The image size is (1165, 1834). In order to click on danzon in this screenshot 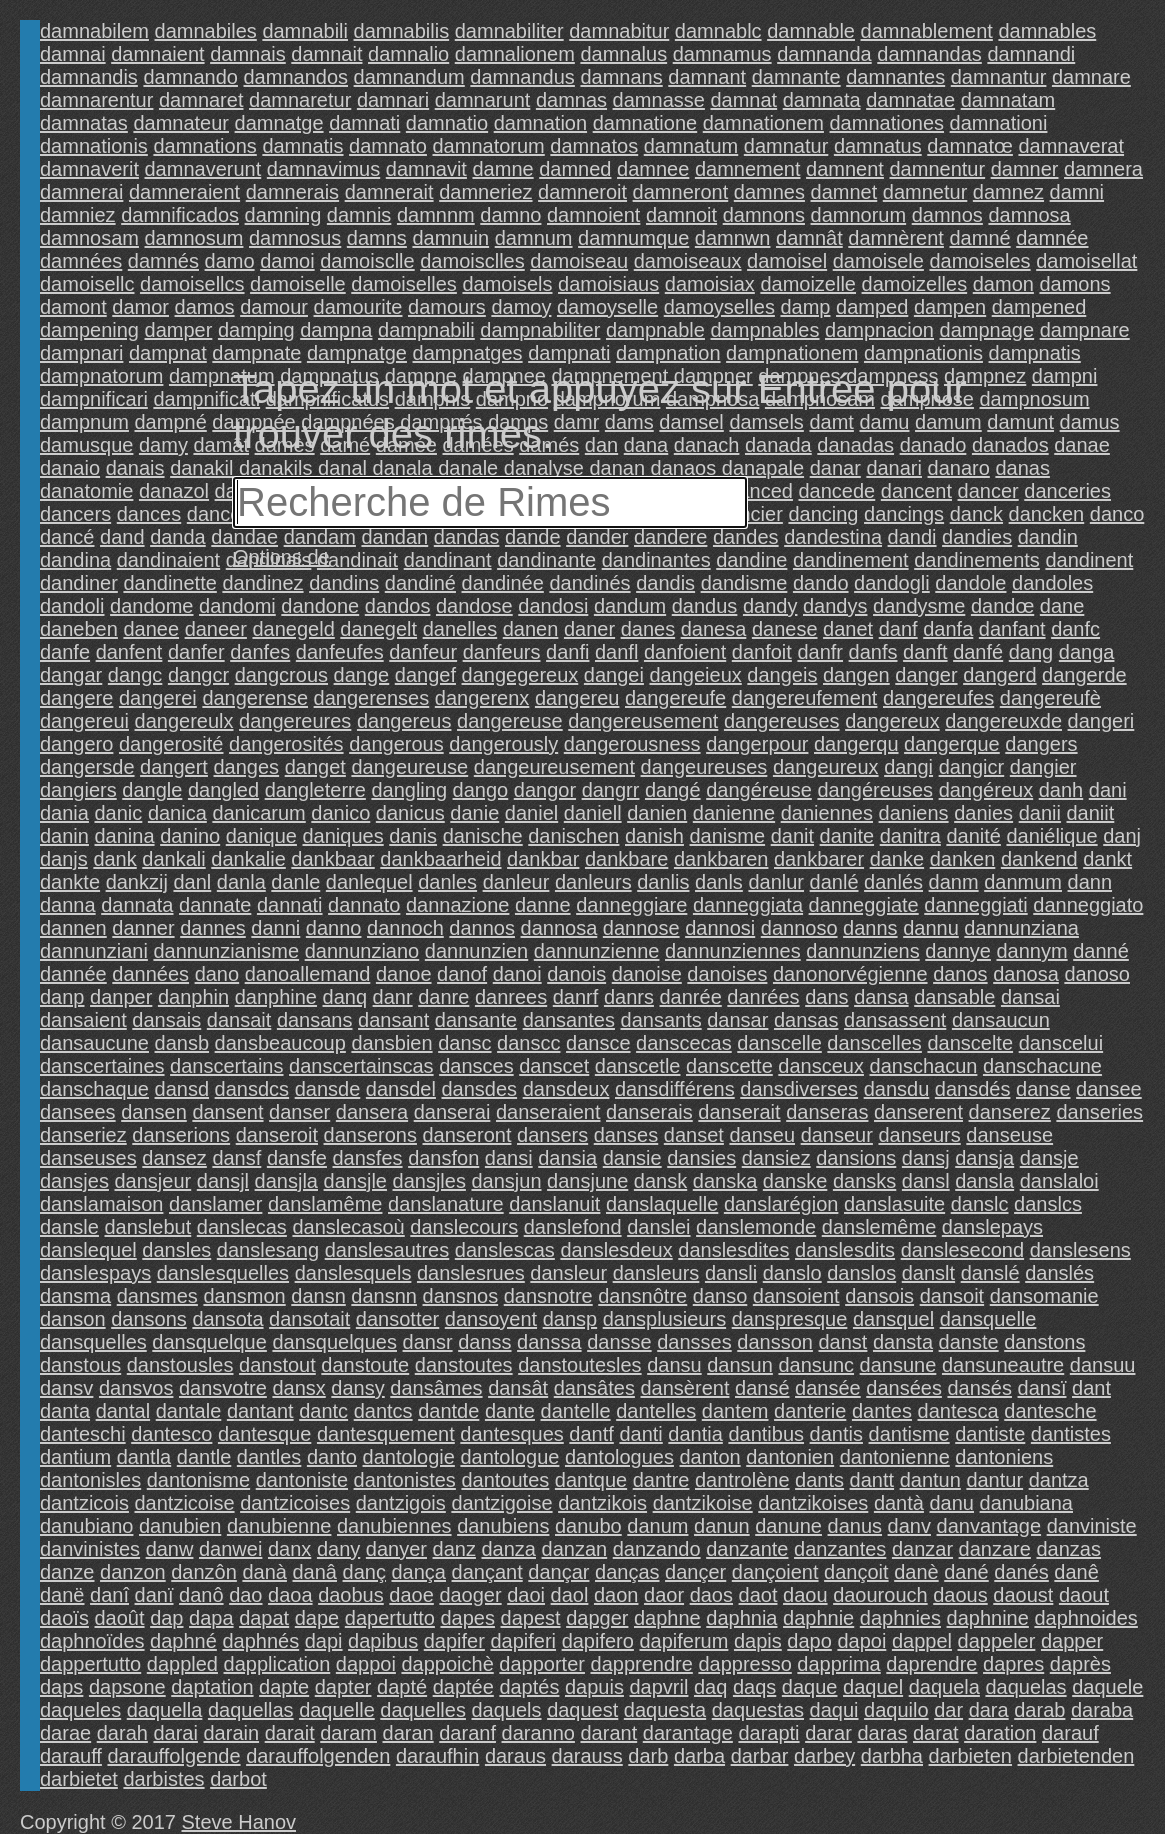, I will do `click(133, 1572)`.